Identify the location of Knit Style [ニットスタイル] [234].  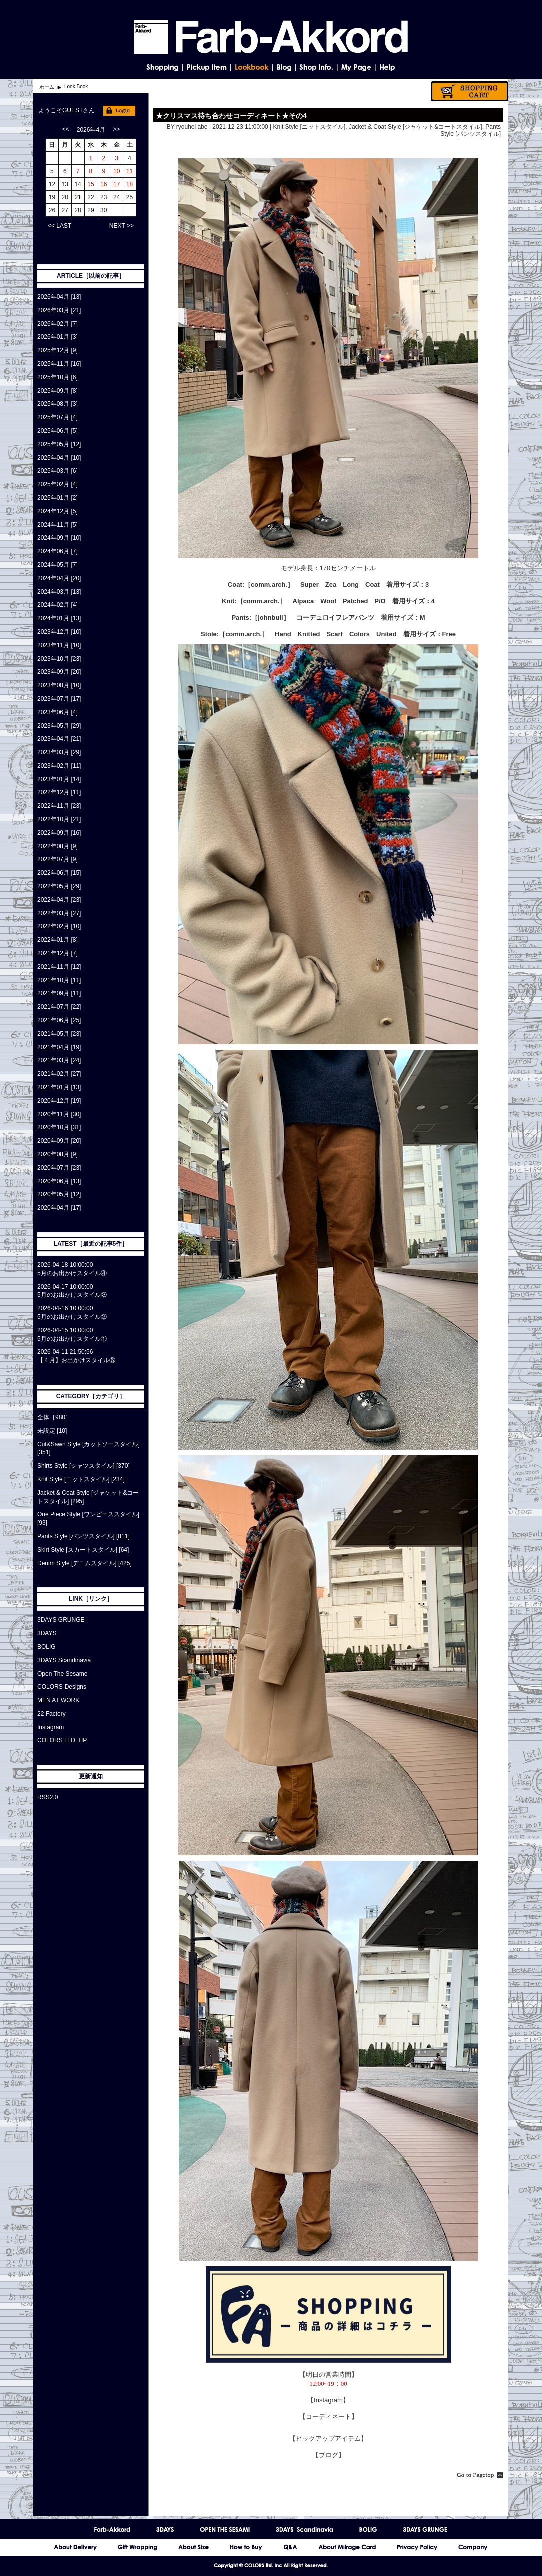
(81, 1479).